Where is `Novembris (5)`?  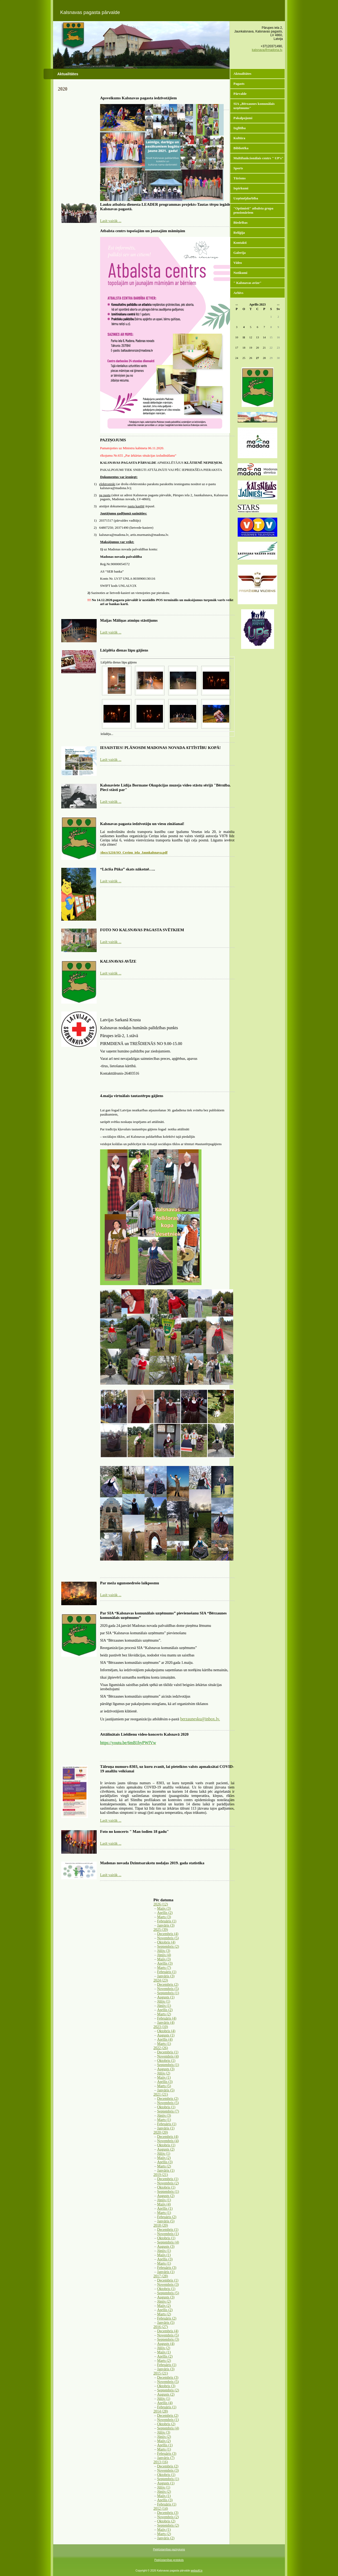
Novembris (5) is located at coordinates (168, 1938).